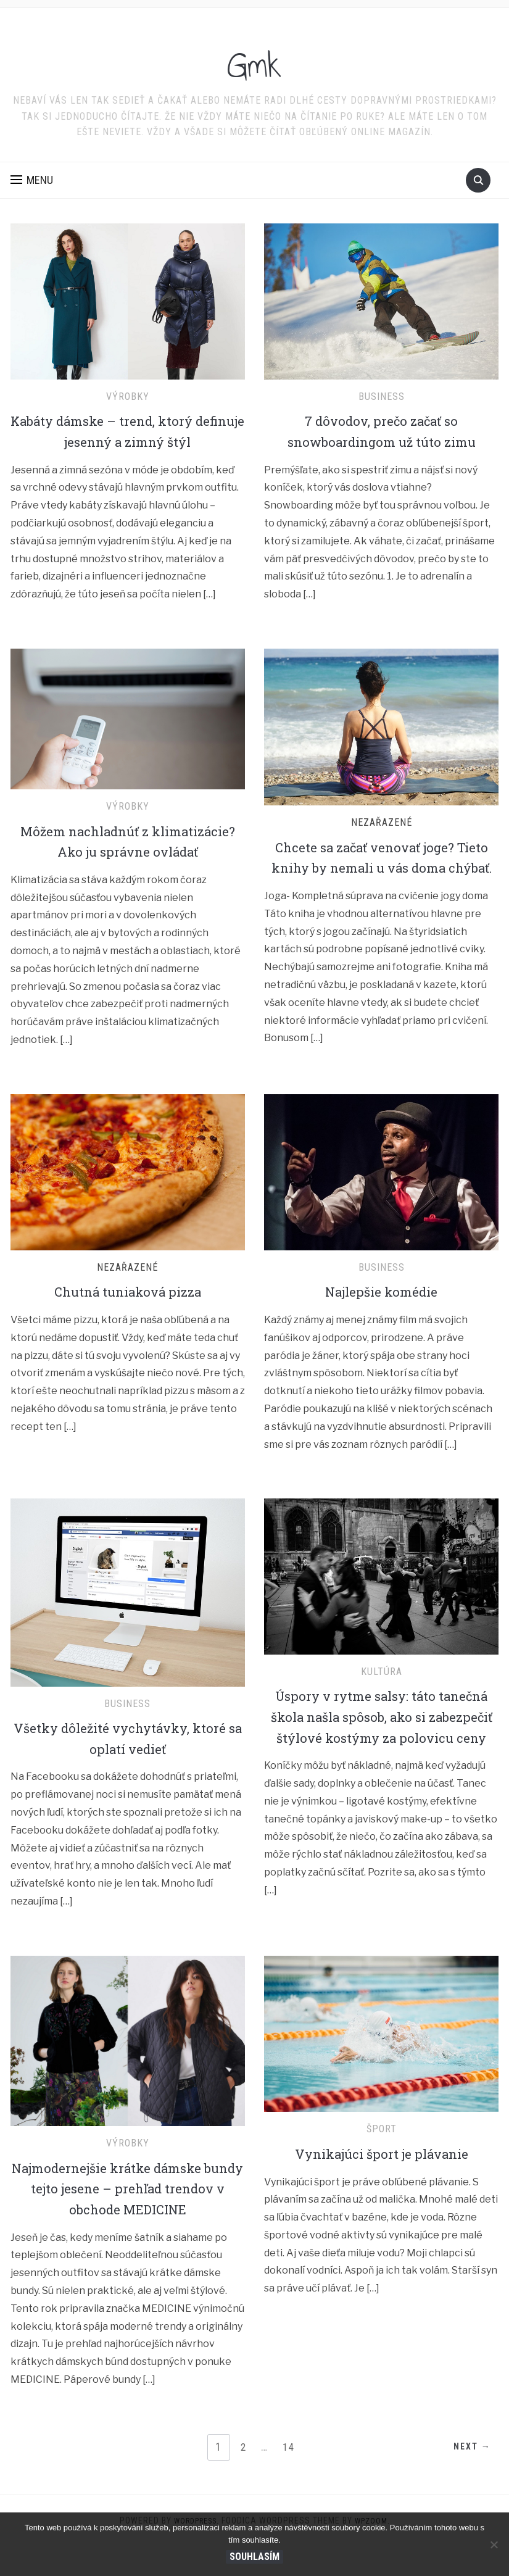 Image resolution: width=509 pixels, height=2576 pixels. What do you see at coordinates (127, 851) in the screenshot?
I see `Môžem nachladnúť z klimatizácie? Ako ju správne ovládať` at bounding box center [127, 851].